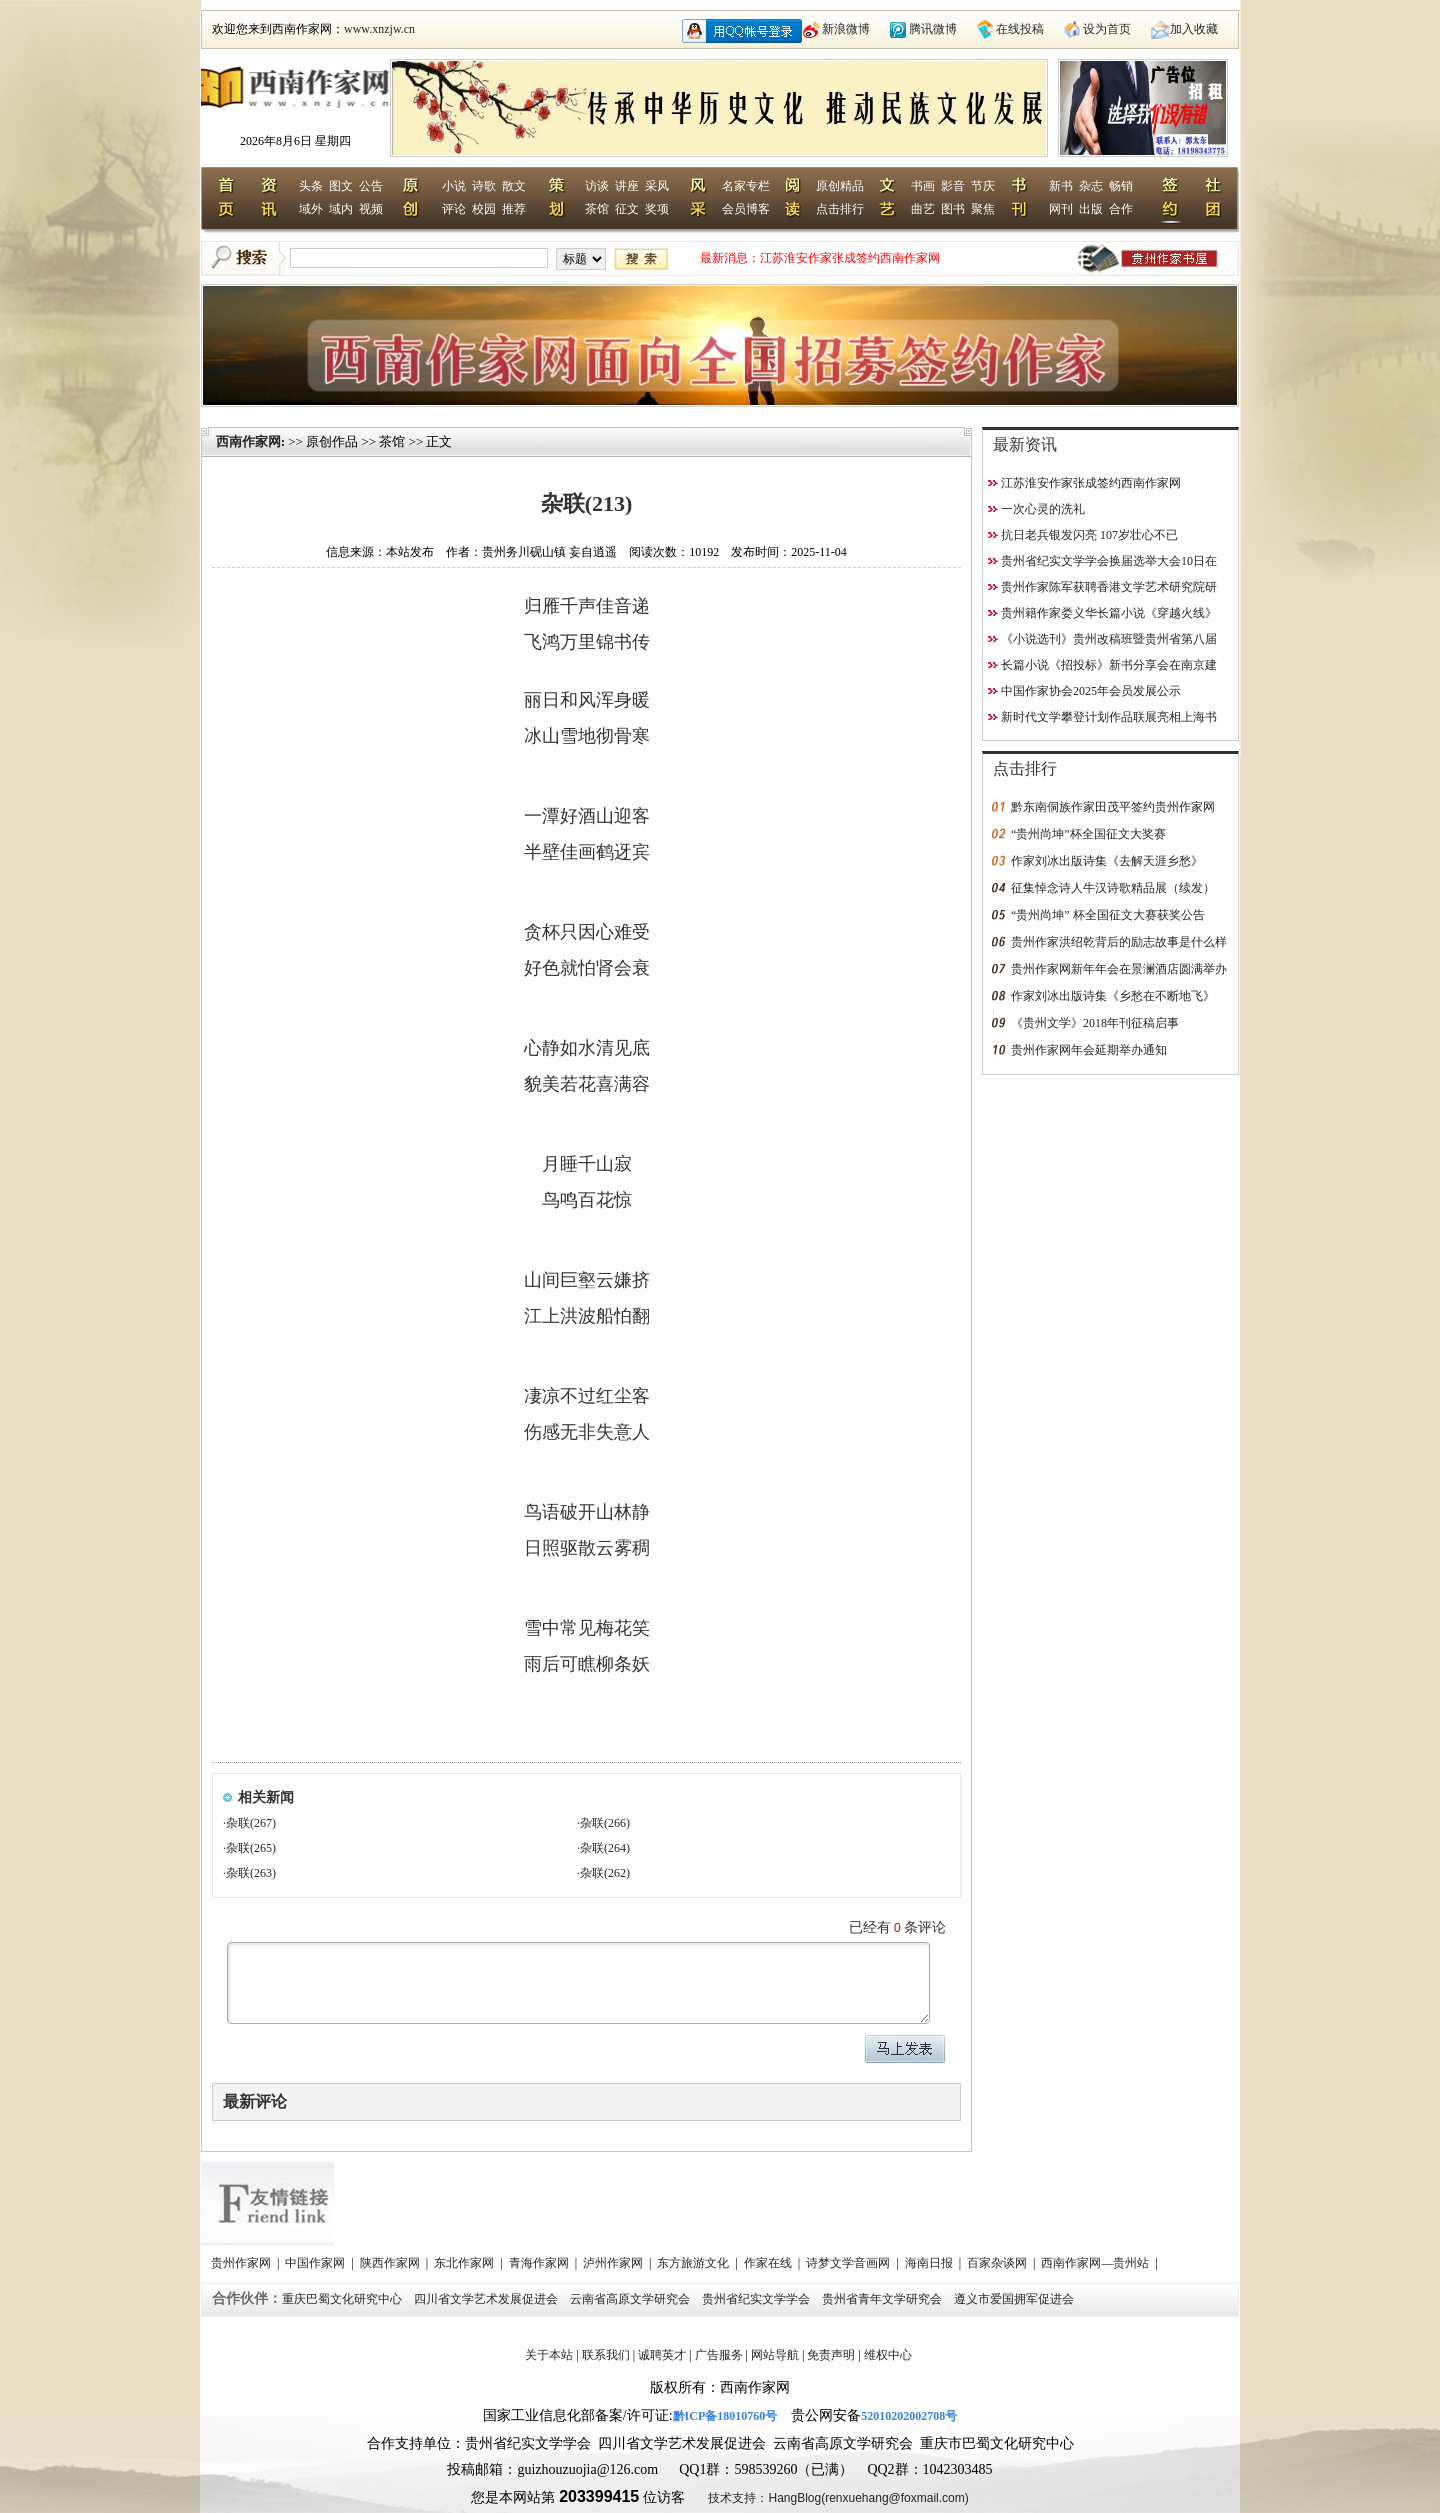  I want to click on 作家在线, so click(769, 2263).